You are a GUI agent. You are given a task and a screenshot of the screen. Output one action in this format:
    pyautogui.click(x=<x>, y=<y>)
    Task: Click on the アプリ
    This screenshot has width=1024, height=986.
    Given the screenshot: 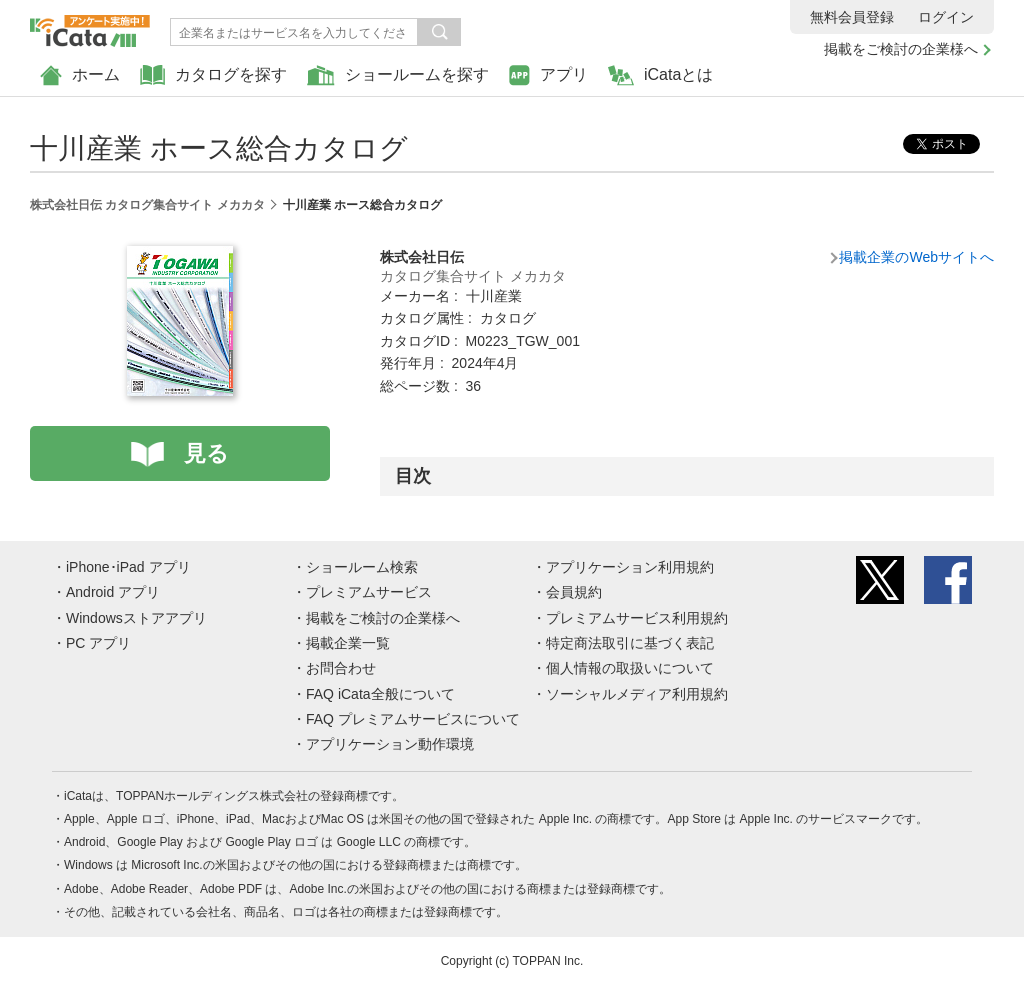 What is the action you would take?
    pyautogui.click(x=548, y=75)
    